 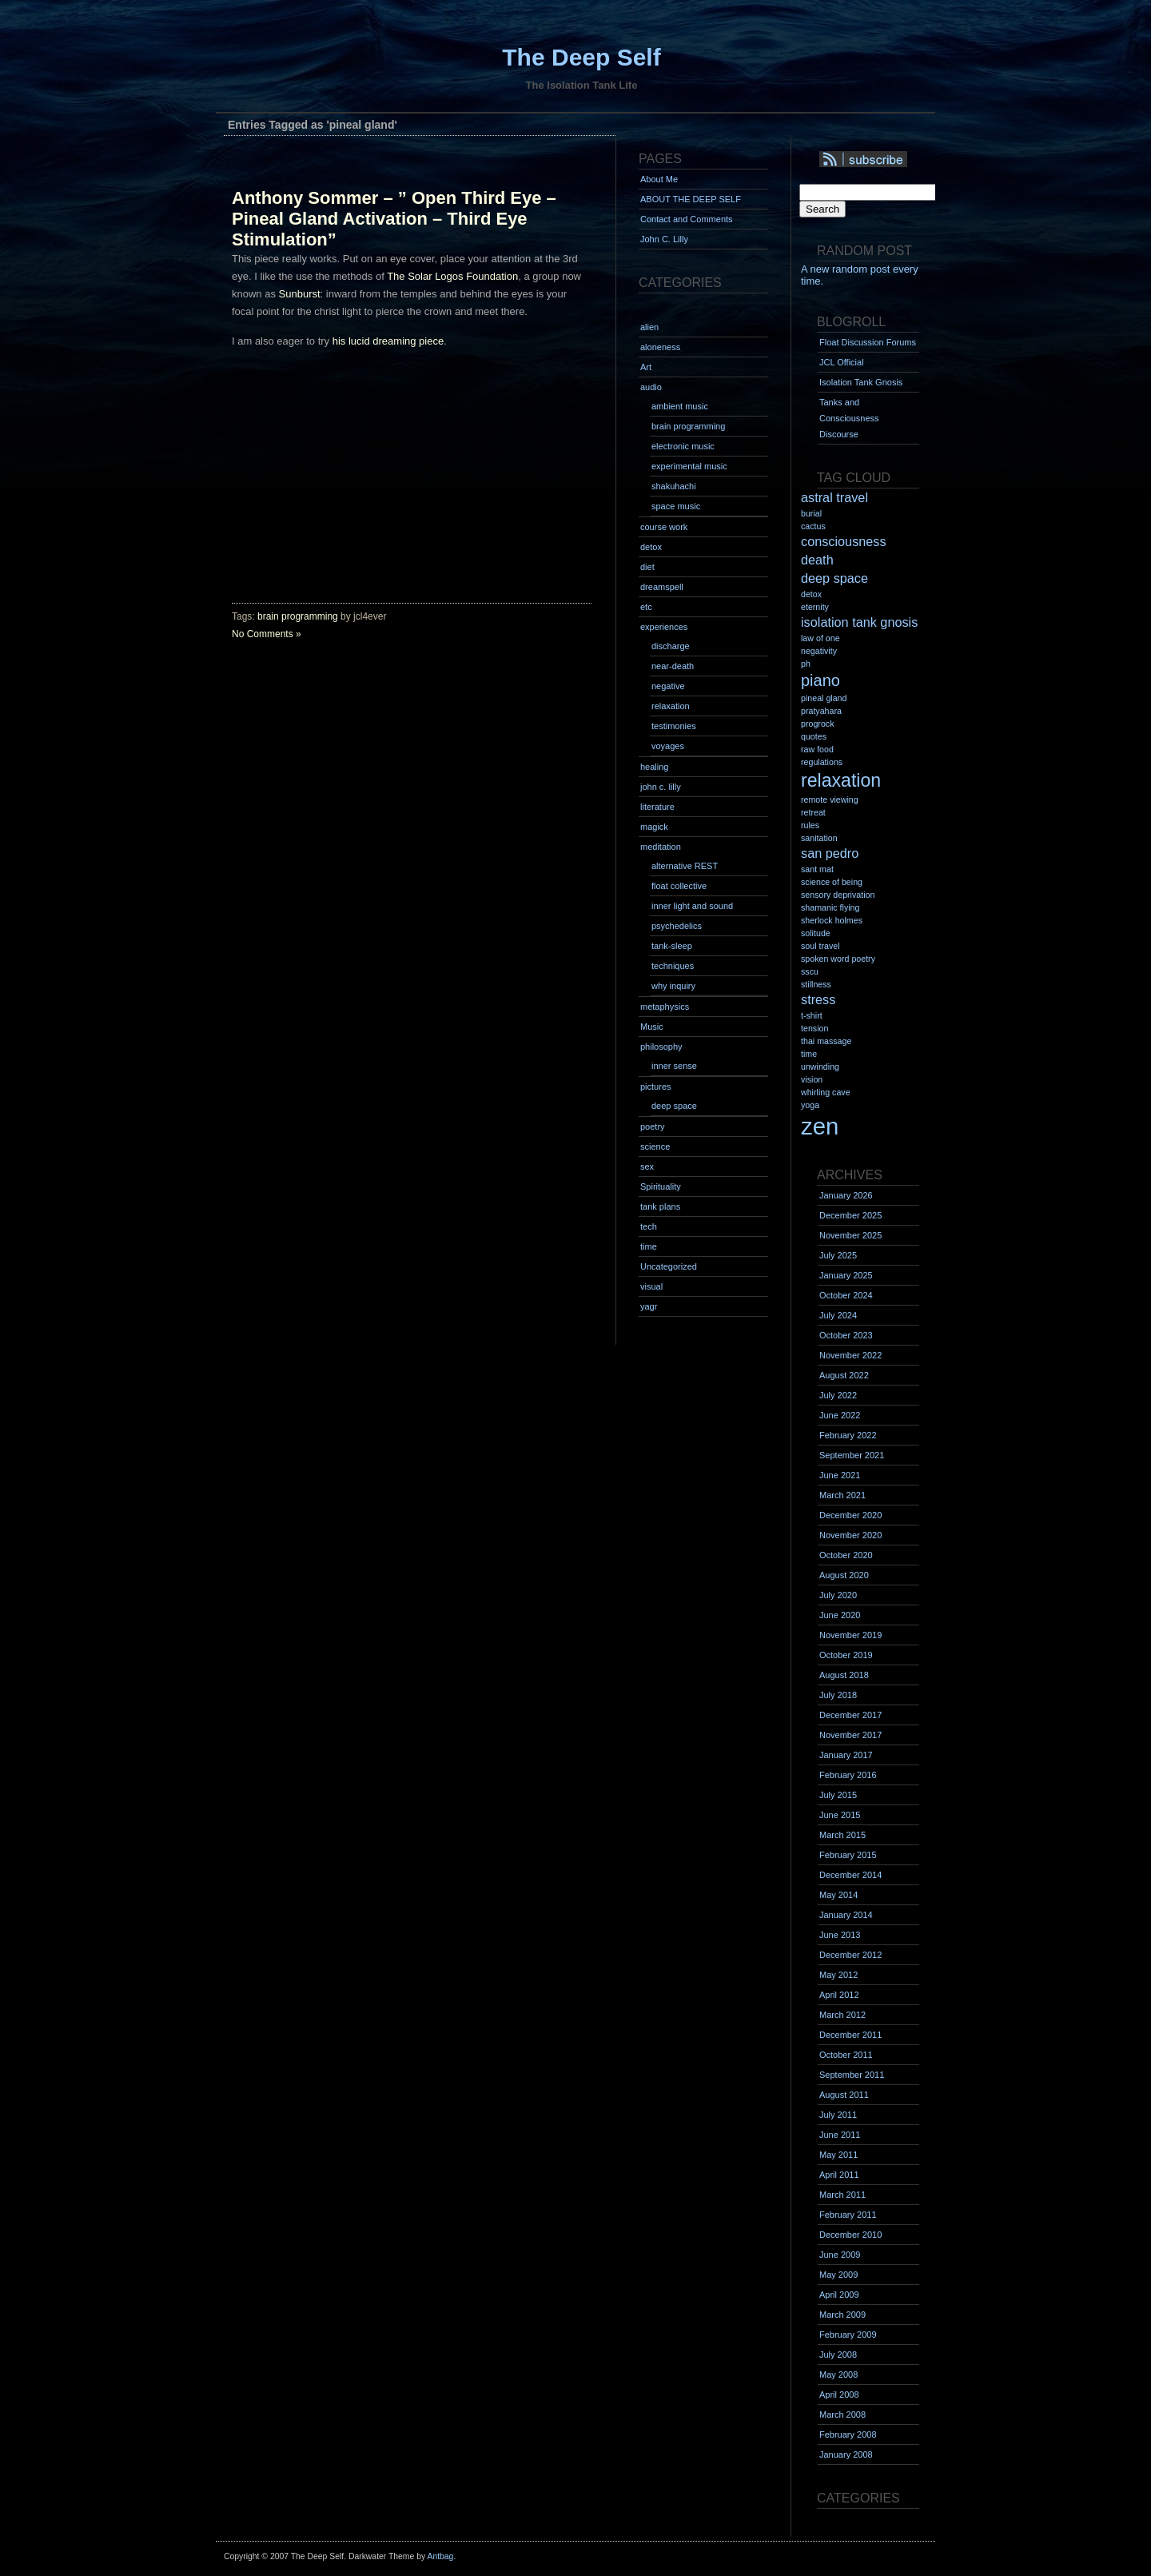 What do you see at coordinates (819, 838) in the screenshot?
I see `sanitation [sanitation (1 item)]` at bounding box center [819, 838].